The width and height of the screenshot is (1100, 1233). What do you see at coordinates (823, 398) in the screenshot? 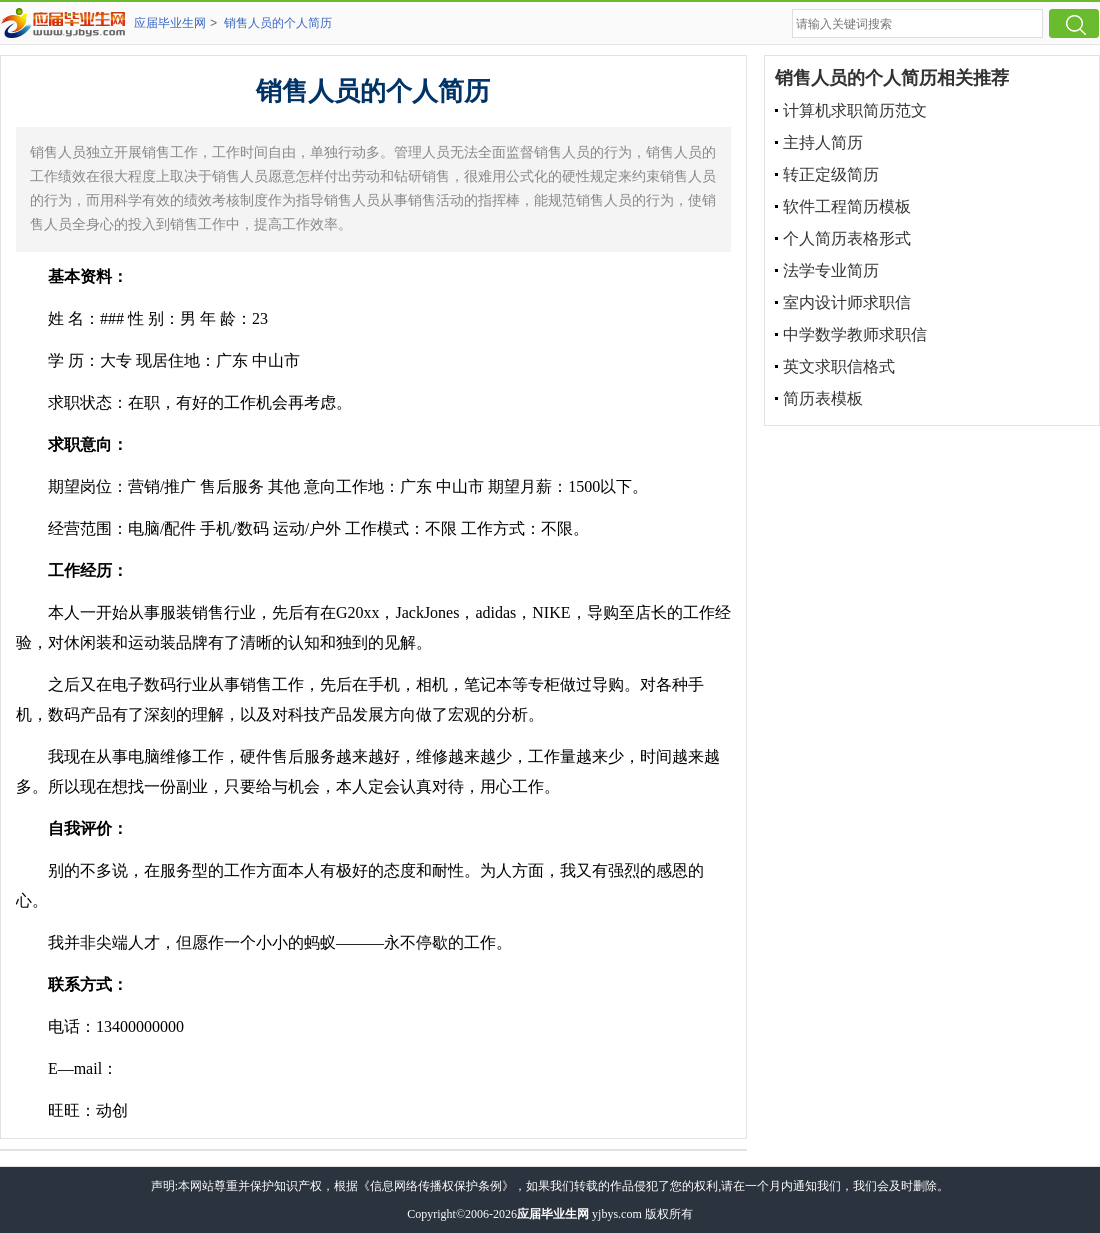
I see `简历表模板` at bounding box center [823, 398].